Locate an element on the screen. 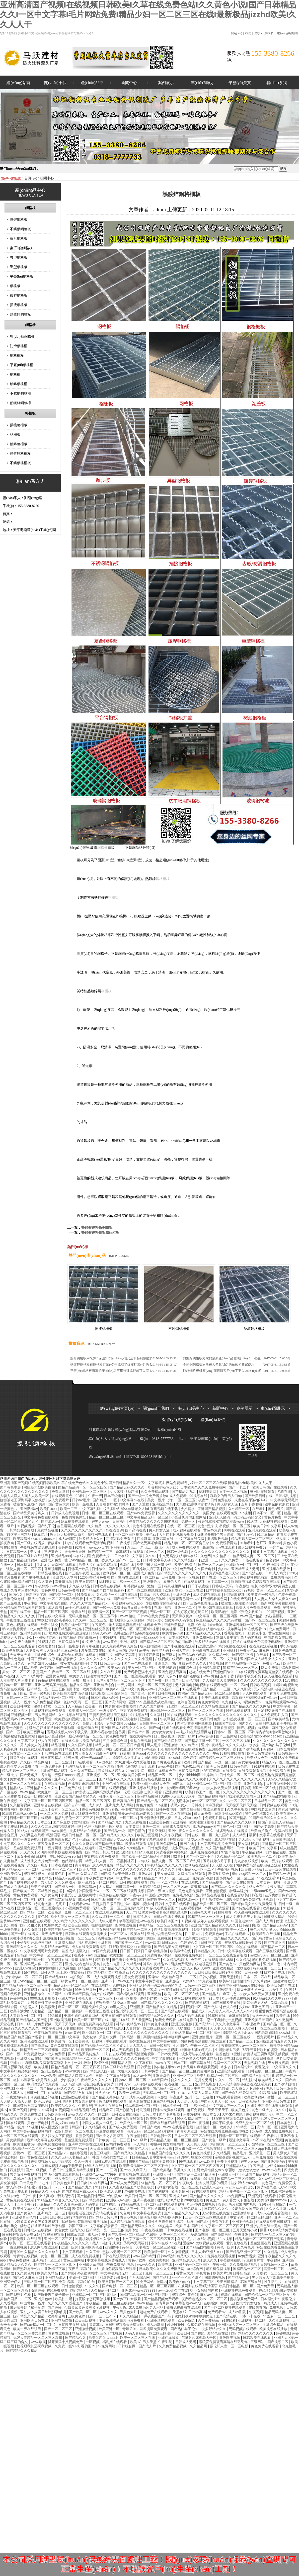  欧美视频一区 is located at coordinates (173, 1629).